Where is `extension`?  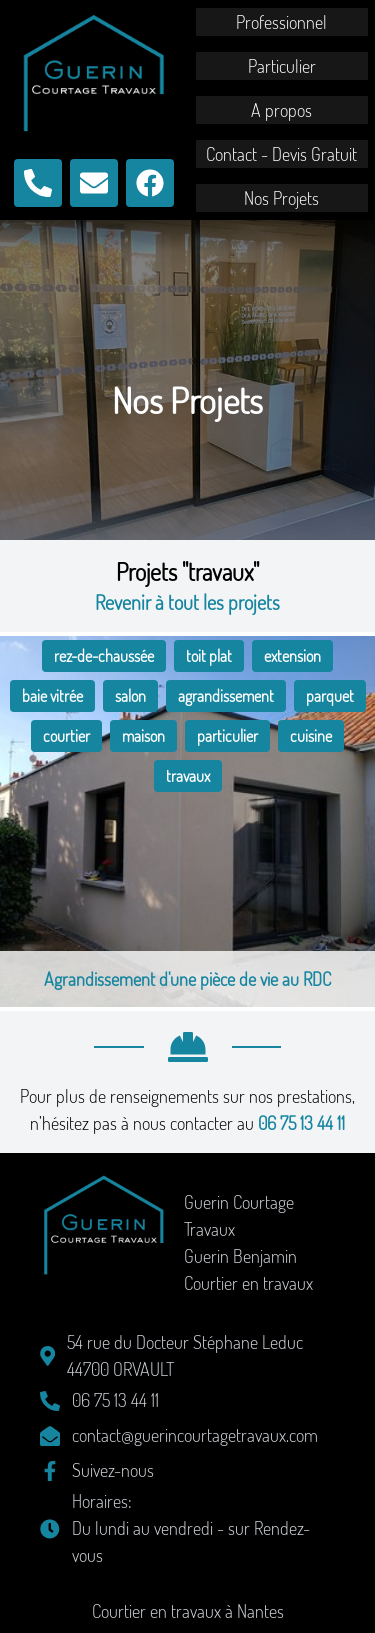 extension is located at coordinates (292, 656).